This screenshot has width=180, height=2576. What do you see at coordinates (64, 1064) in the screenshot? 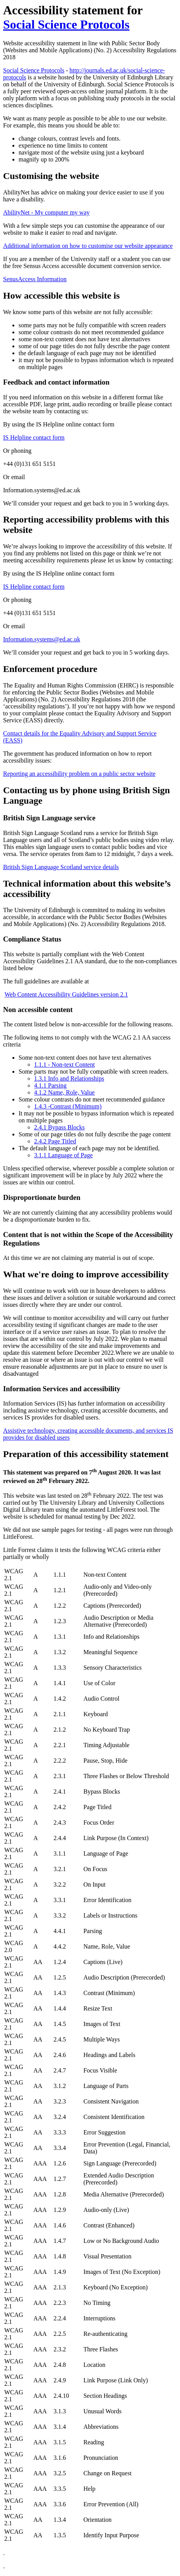
I see `1.1.1 - Non-text Content` at bounding box center [64, 1064].